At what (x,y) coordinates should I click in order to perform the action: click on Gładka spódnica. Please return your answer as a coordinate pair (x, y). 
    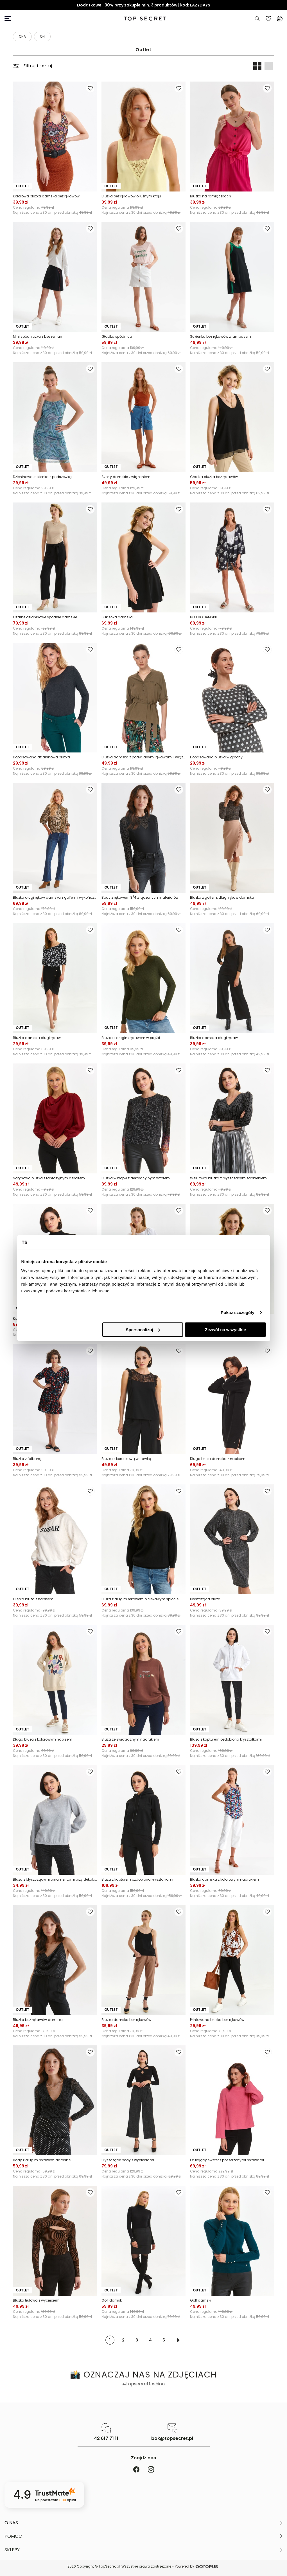
    Looking at the image, I should click on (116, 336).